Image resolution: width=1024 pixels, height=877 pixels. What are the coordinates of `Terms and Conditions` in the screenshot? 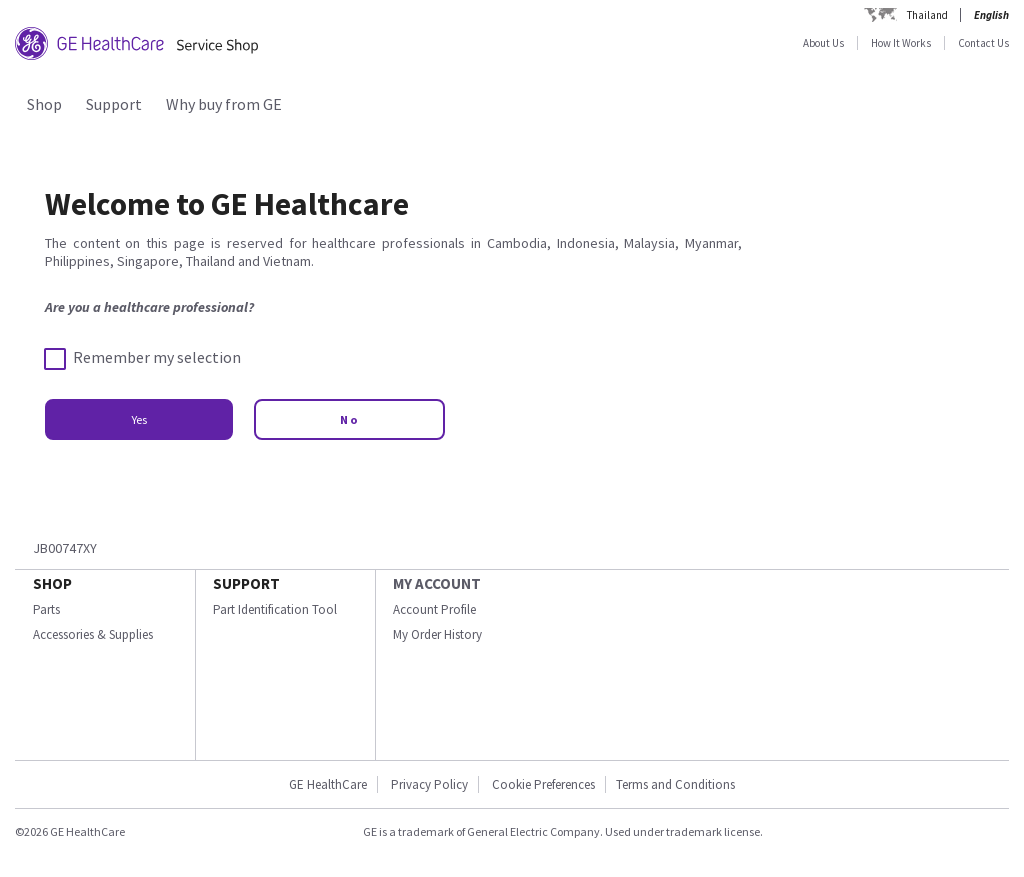 It's located at (675, 784).